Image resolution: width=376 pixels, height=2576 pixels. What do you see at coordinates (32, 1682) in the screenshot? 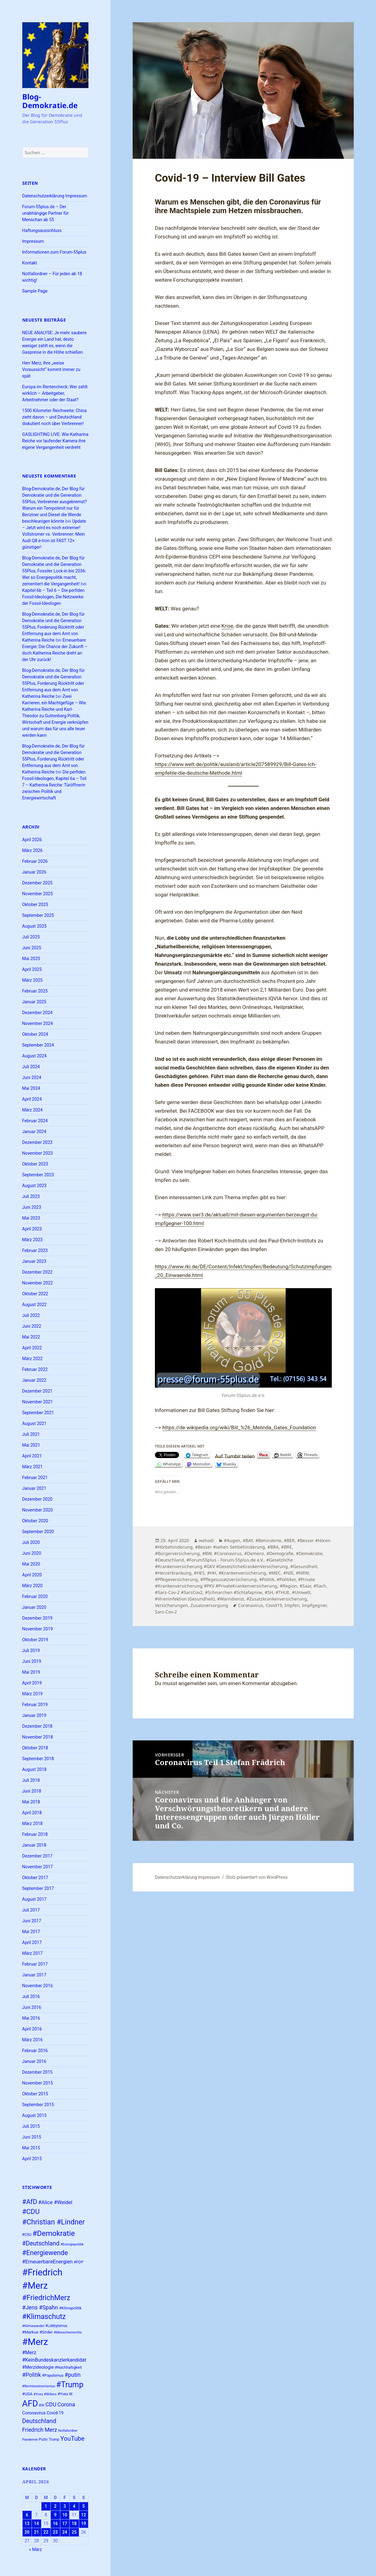
I see `April 2019` at bounding box center [32, 1682].